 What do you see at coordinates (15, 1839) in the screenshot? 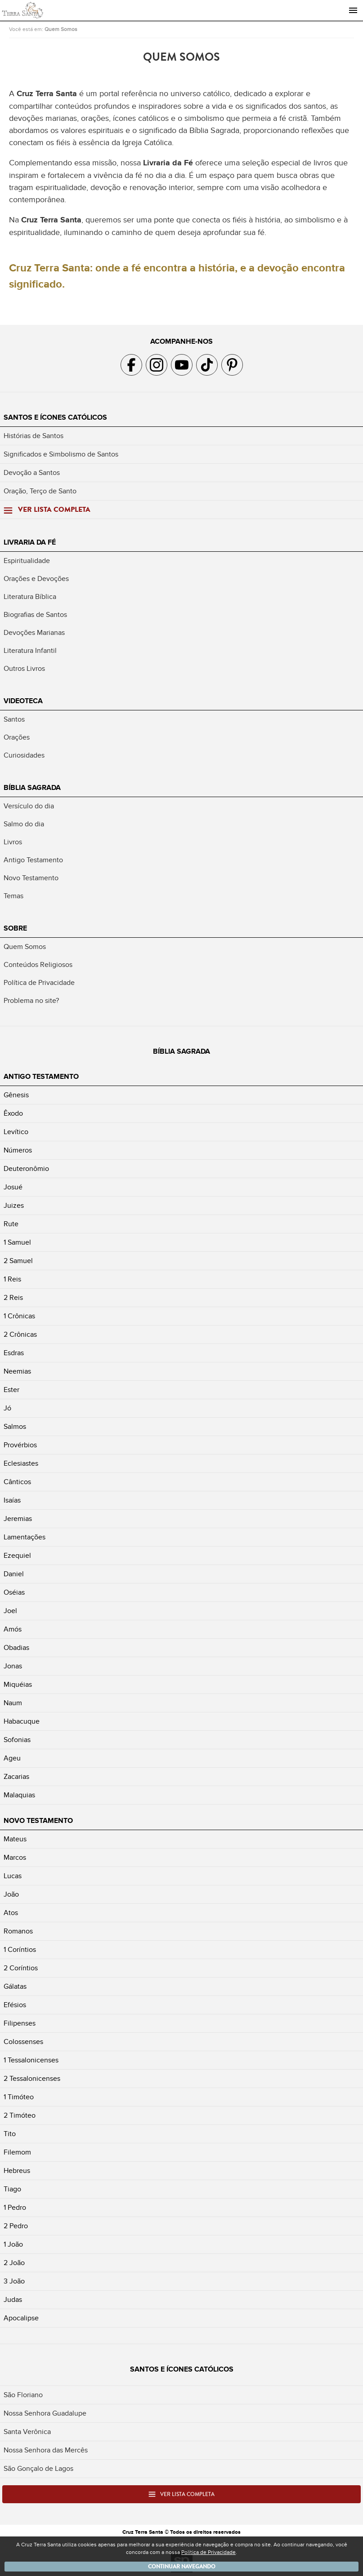
I see `Mateus` at bounding box center [15, 1839].